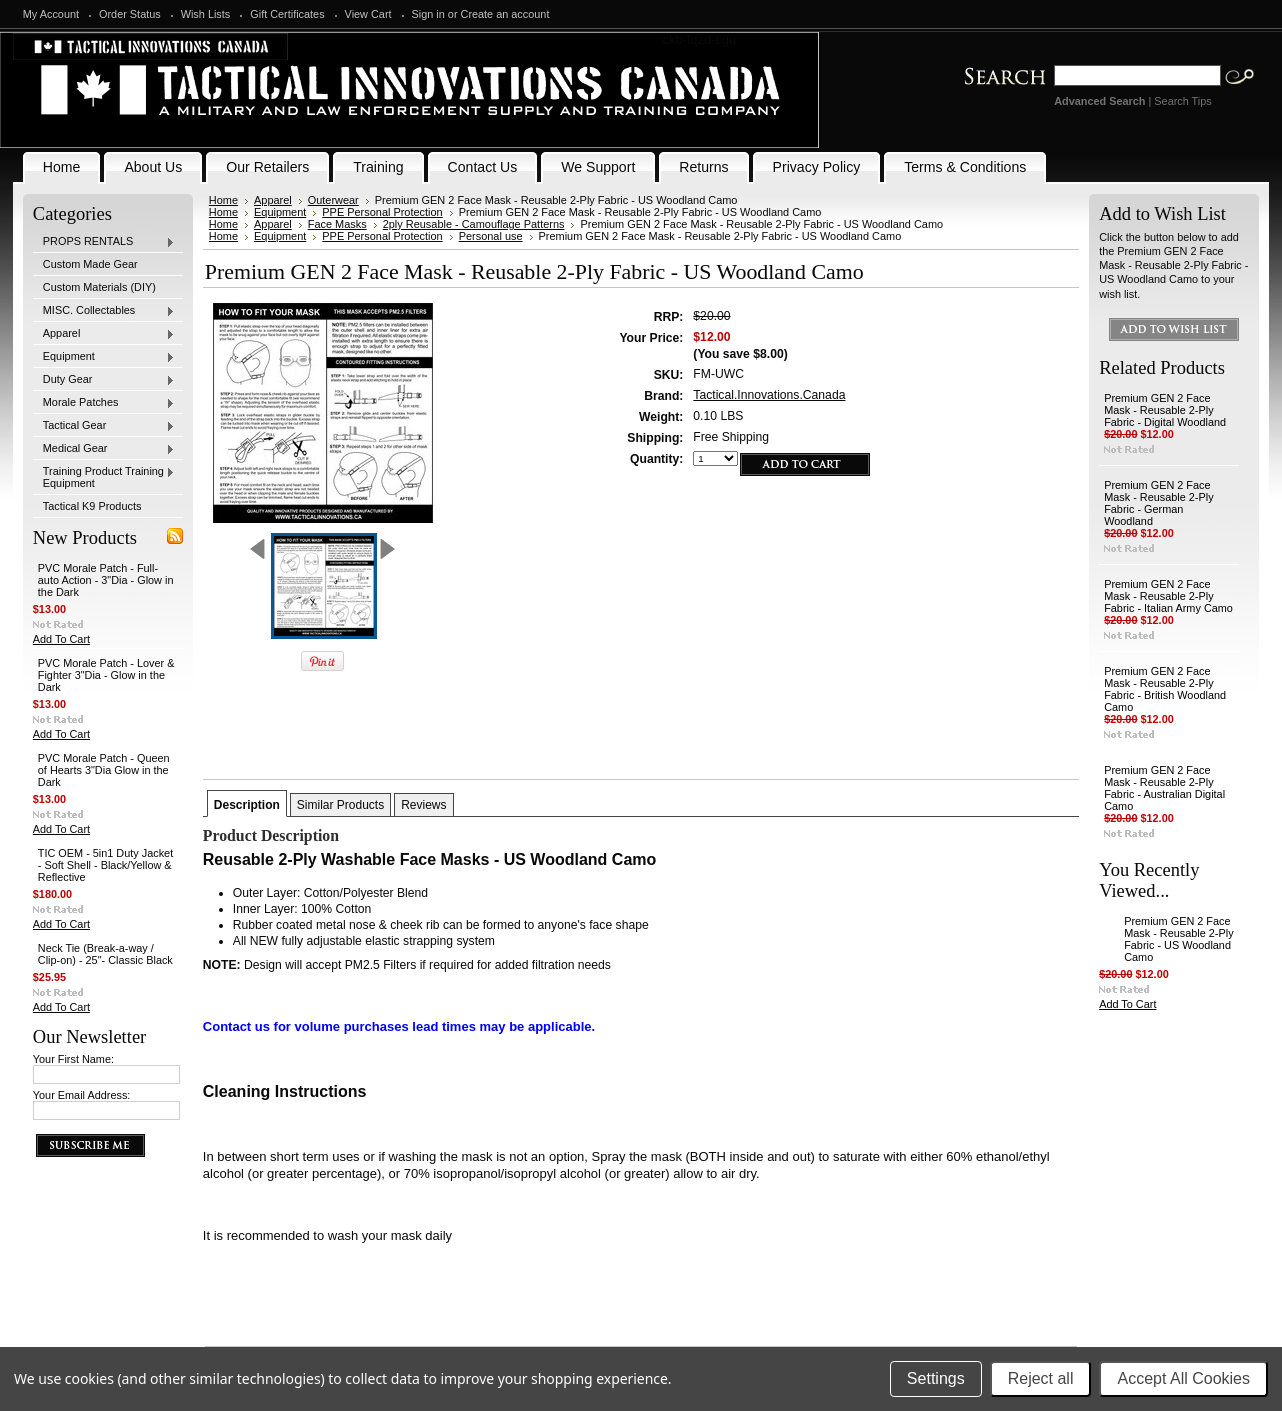 Image resolution: width=1282 pixels, height=1411 pixels. Describe the element at coordinates (247, 805) in the screenshot. I see `Description` at that location.